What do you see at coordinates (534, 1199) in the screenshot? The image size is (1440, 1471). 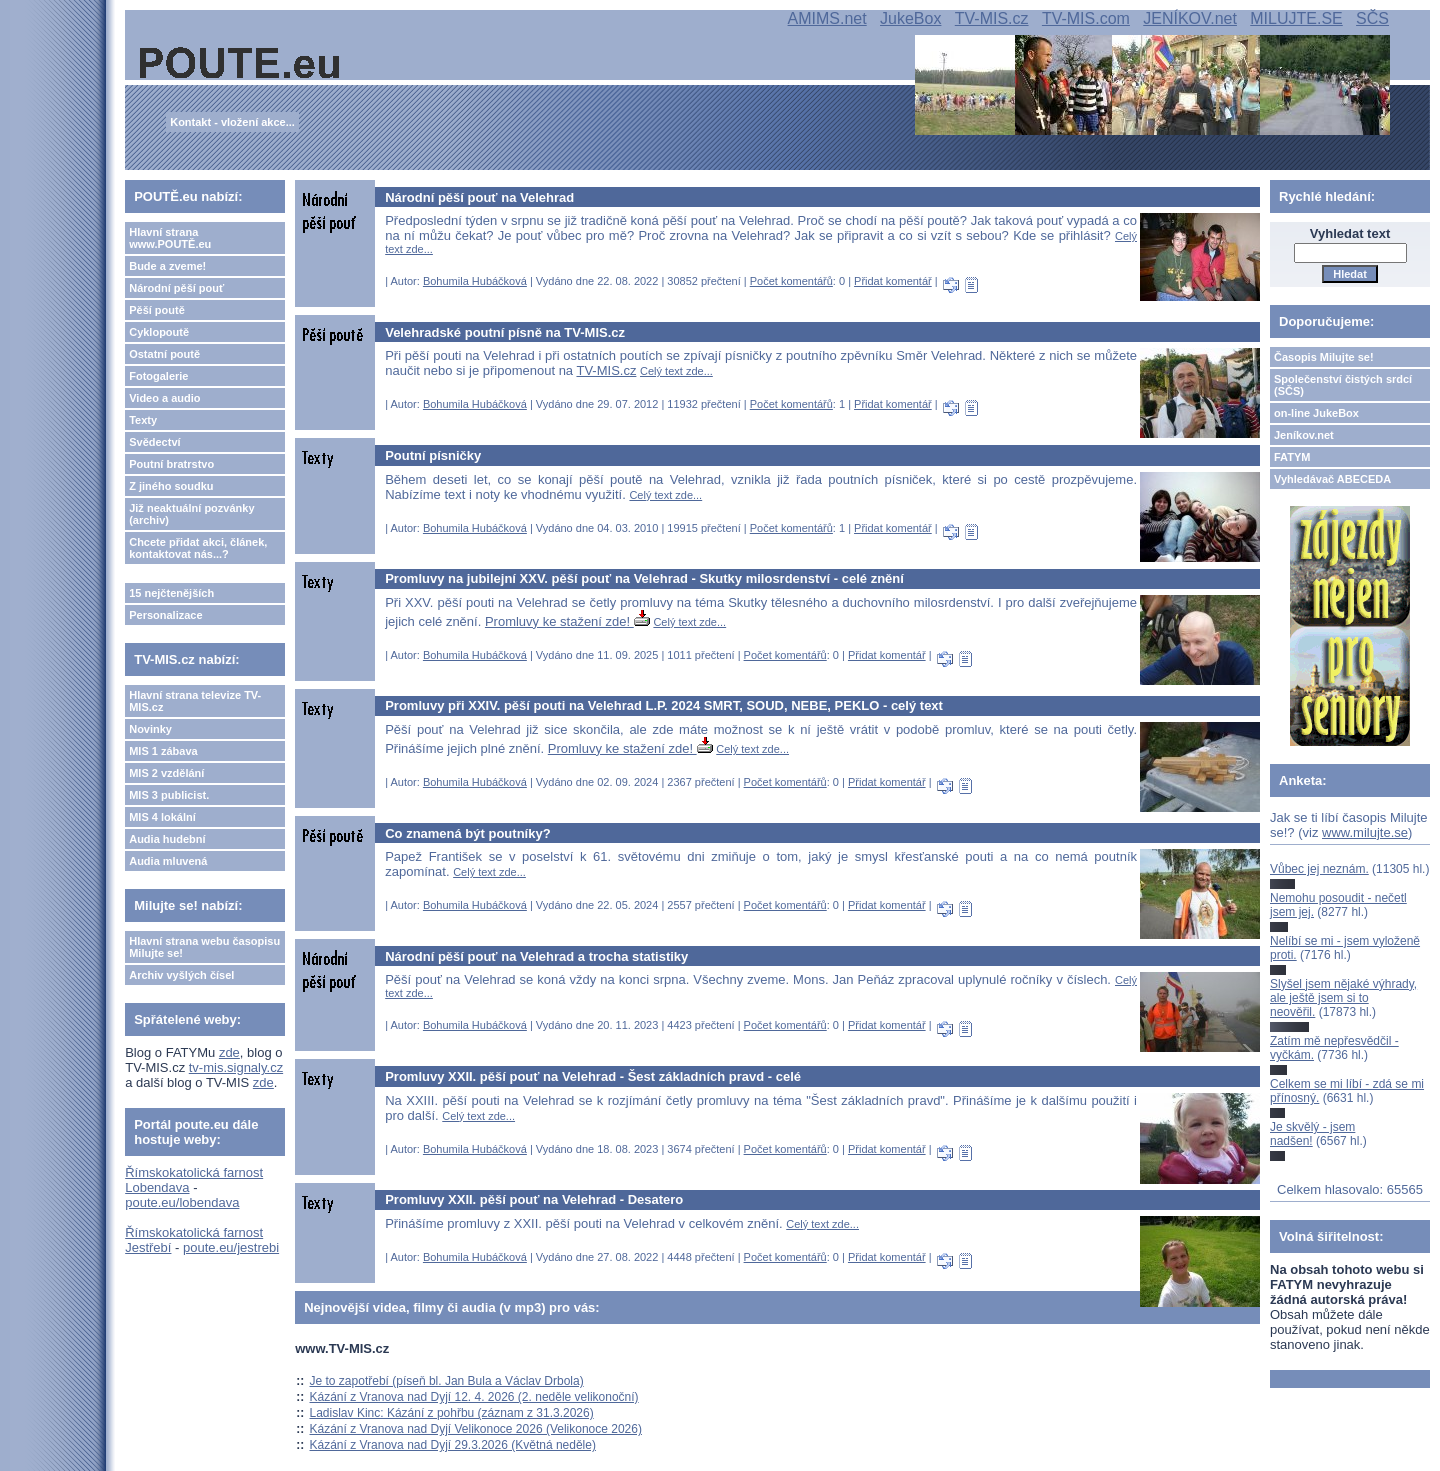 I see `Promluvy XXII. pěší pouť na Velehrad - Desatero` at bounding box center [534, 1199].